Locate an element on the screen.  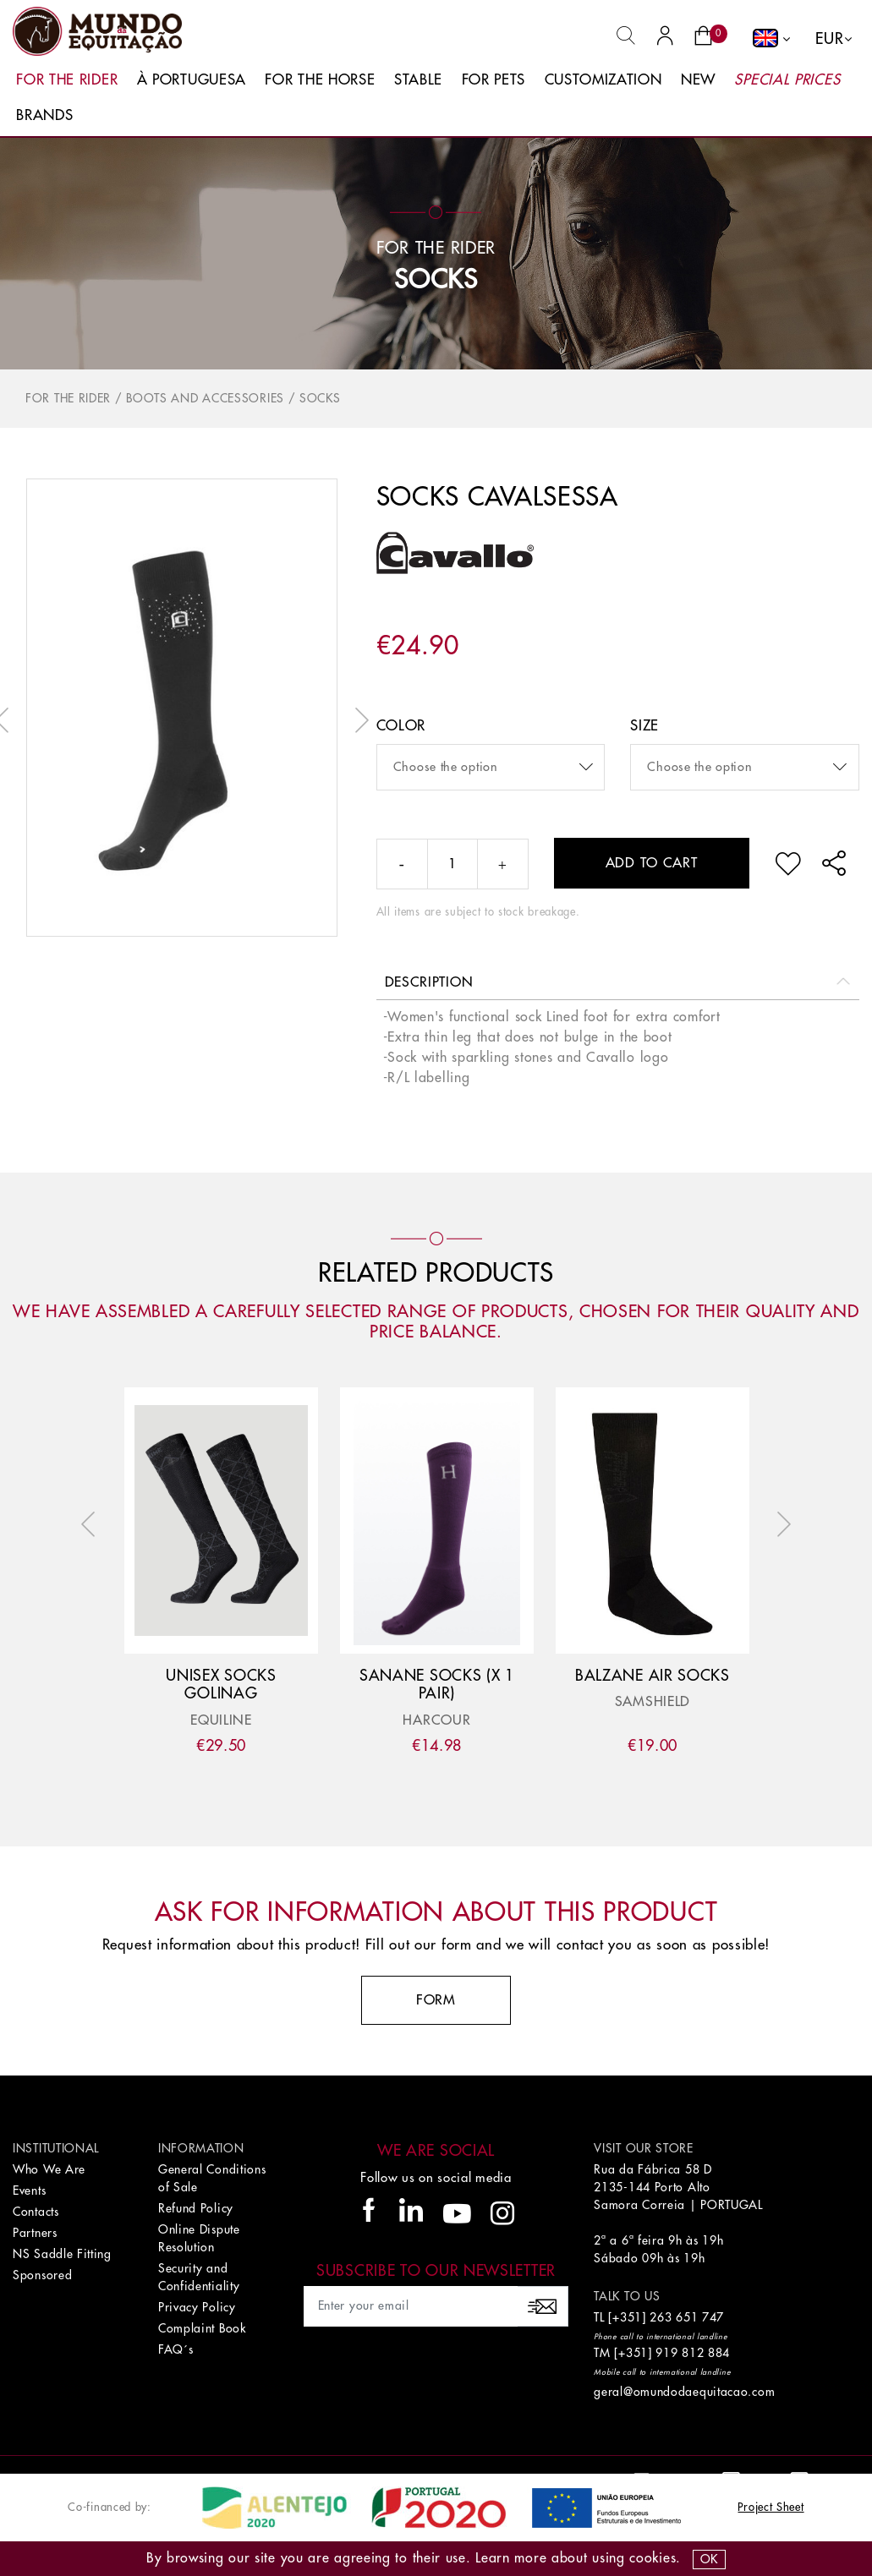
Brands is located at coordinates (44, 115).